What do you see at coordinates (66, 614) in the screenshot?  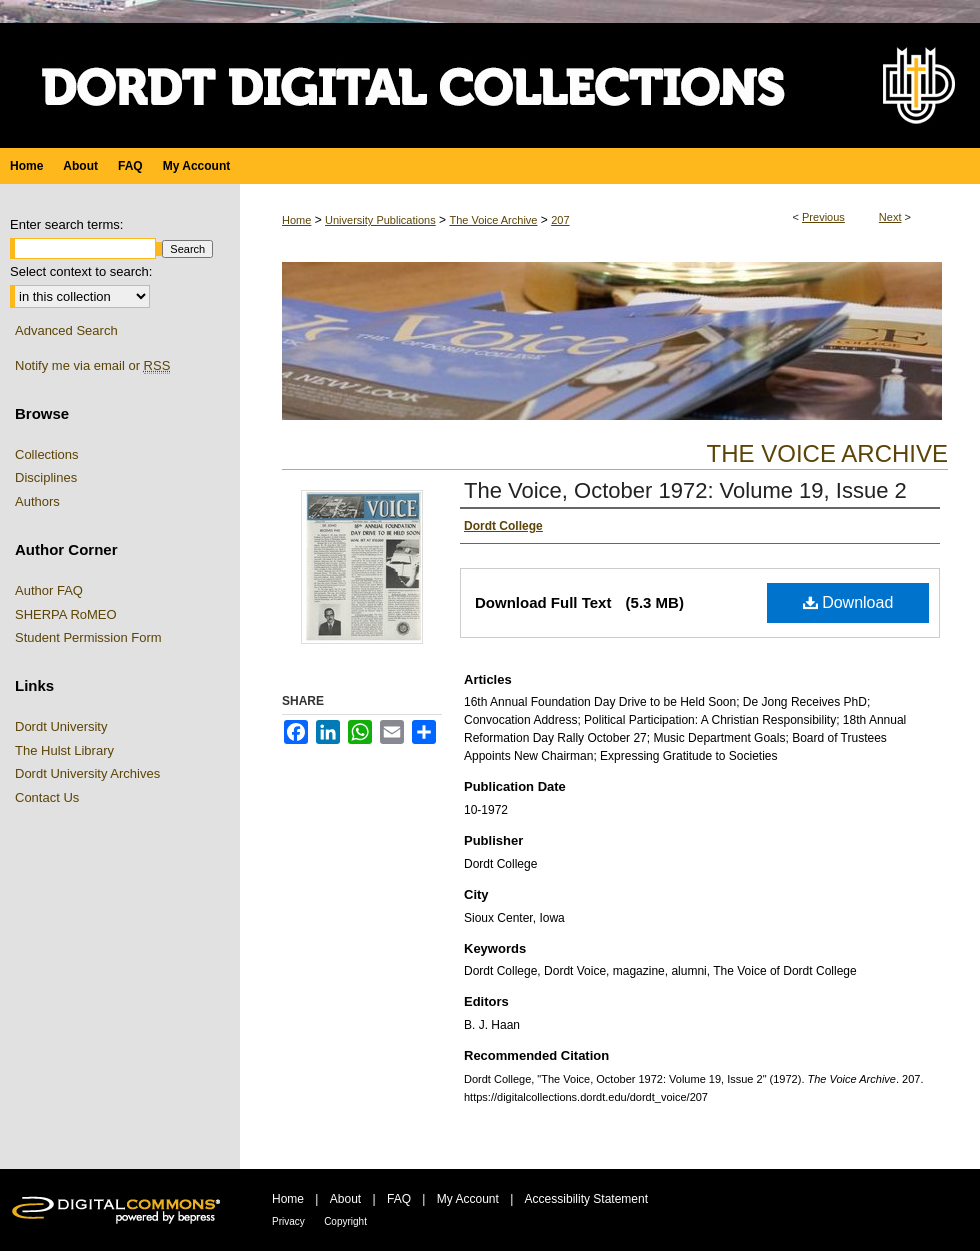 I see `SHERPA RoMEO` at bounding box center [66, 614].